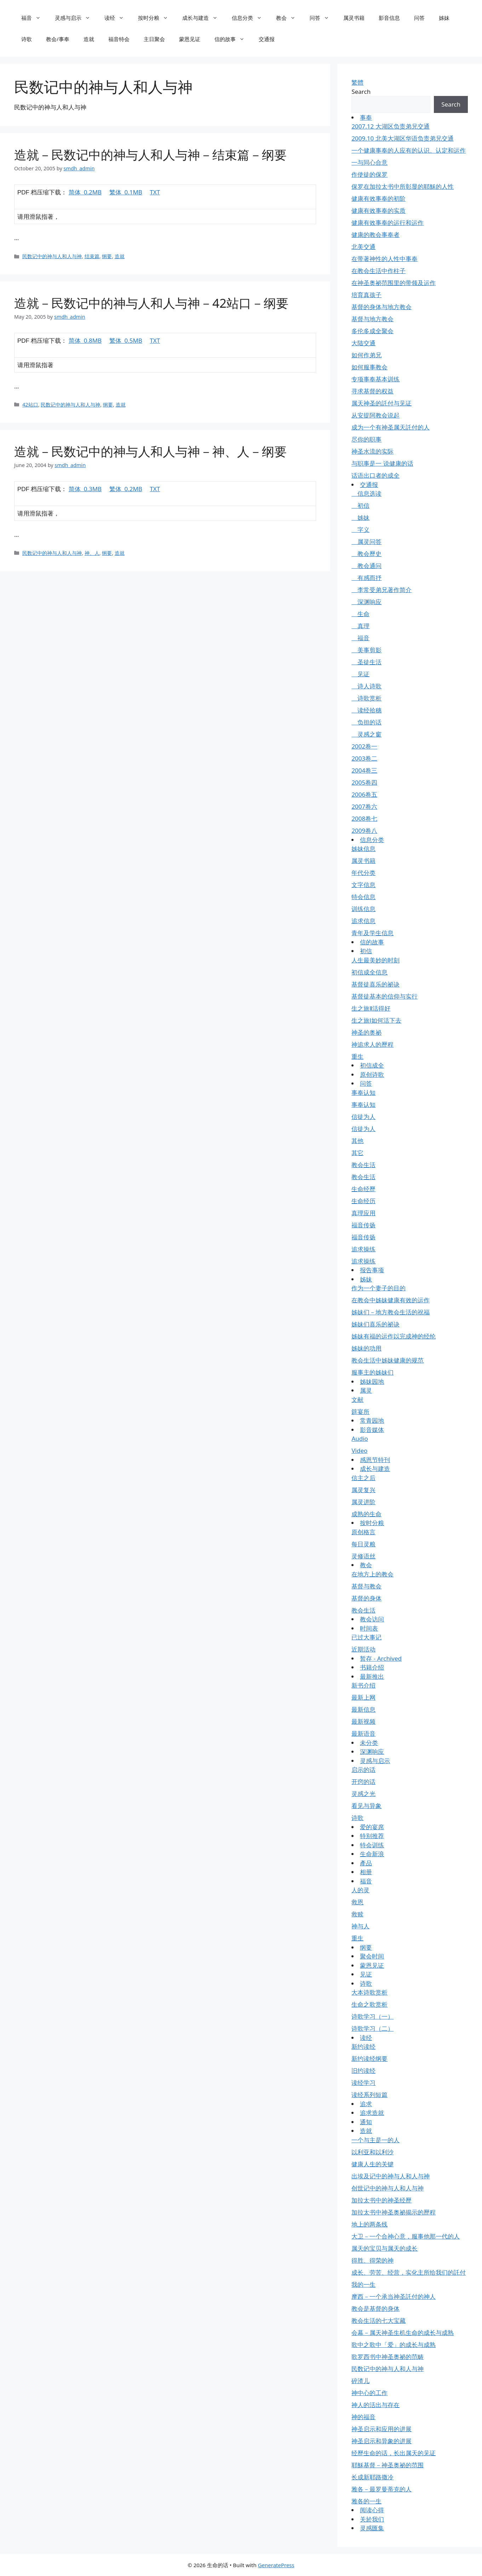  Describe the element at coordinates (372, 1074) in the screenshot. I see `原创诗歌` at that location.